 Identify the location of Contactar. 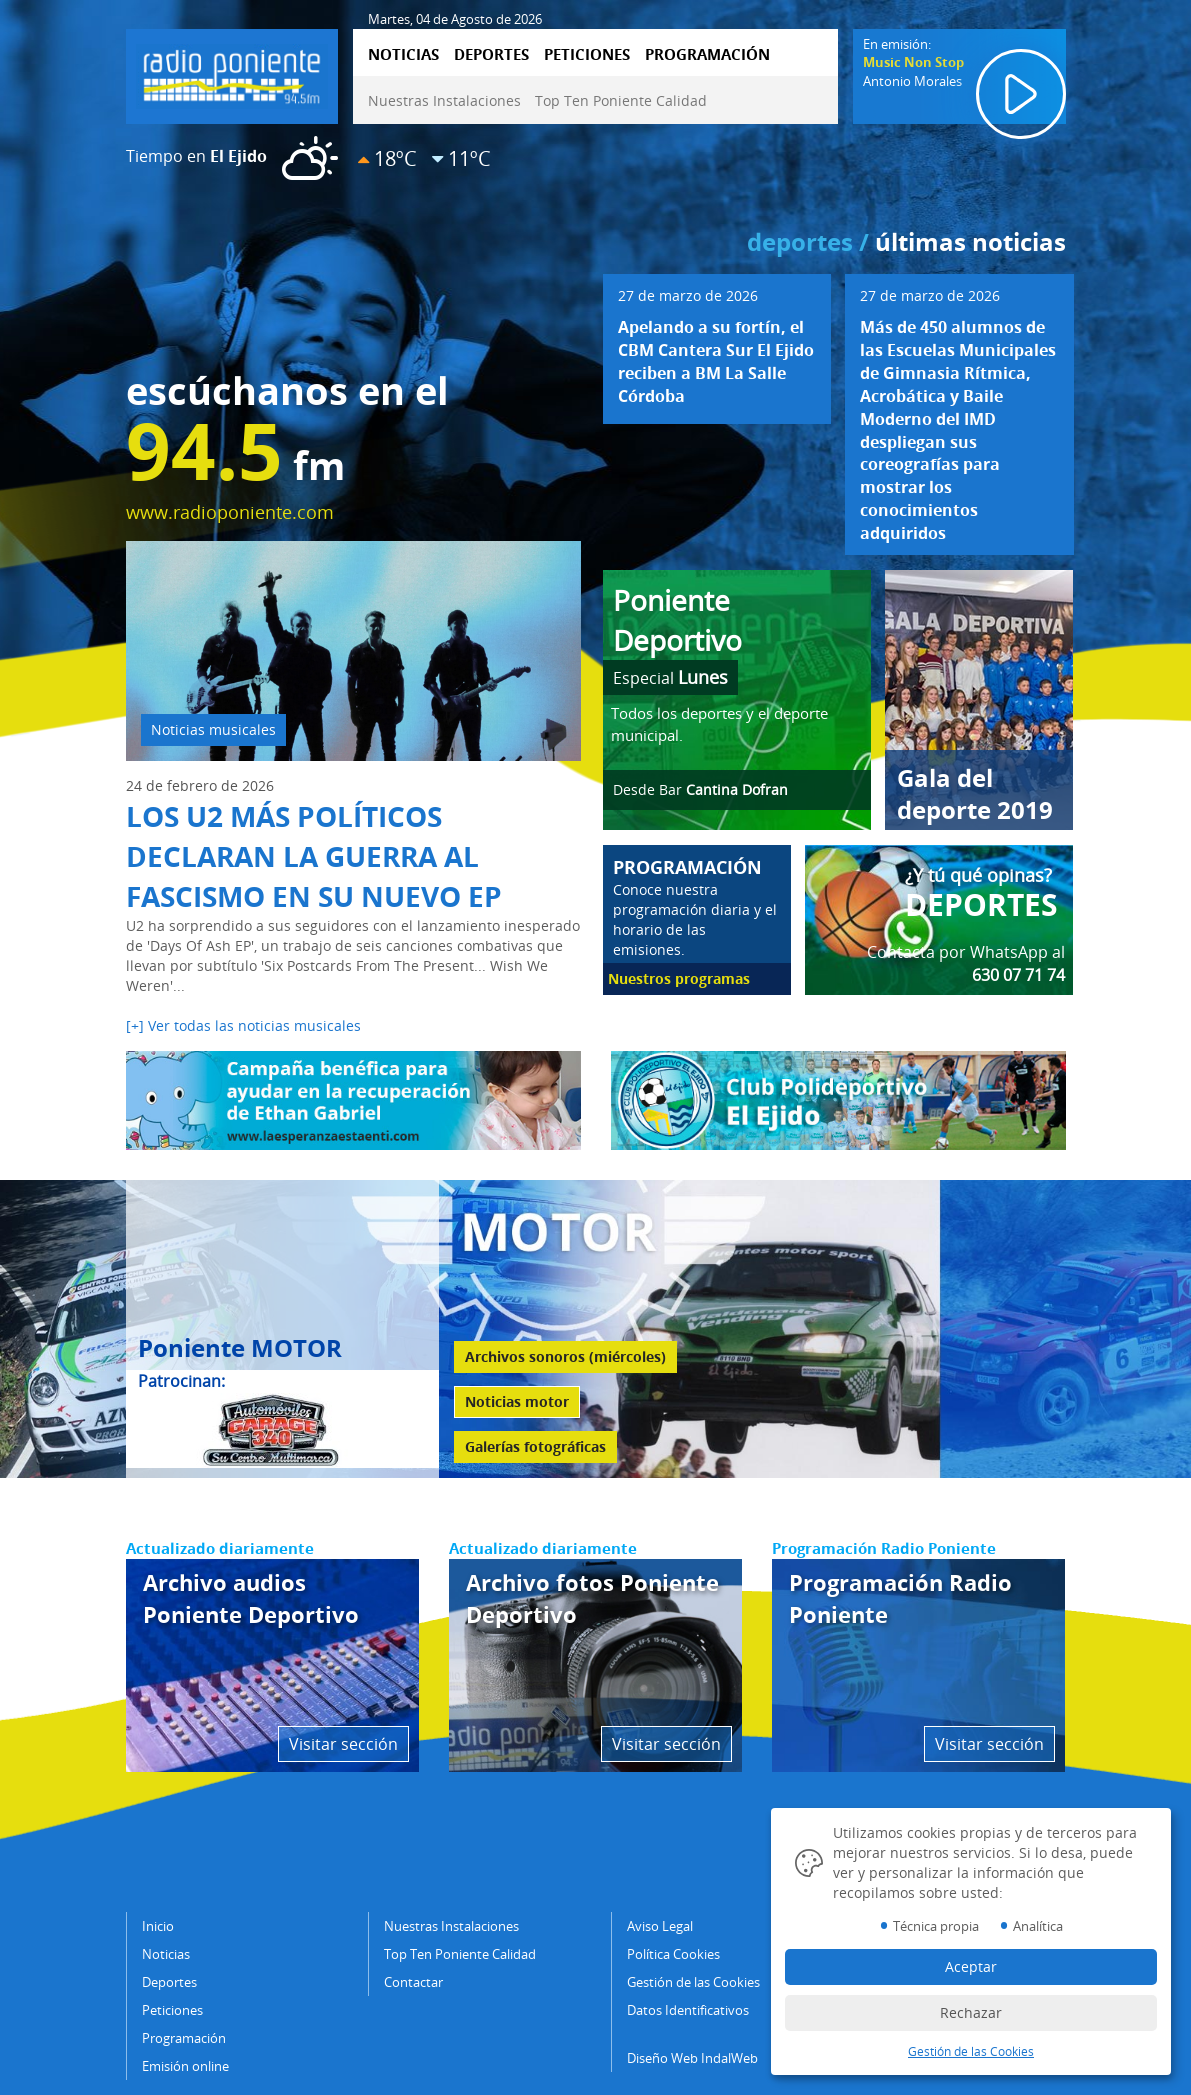
(413, 1982).